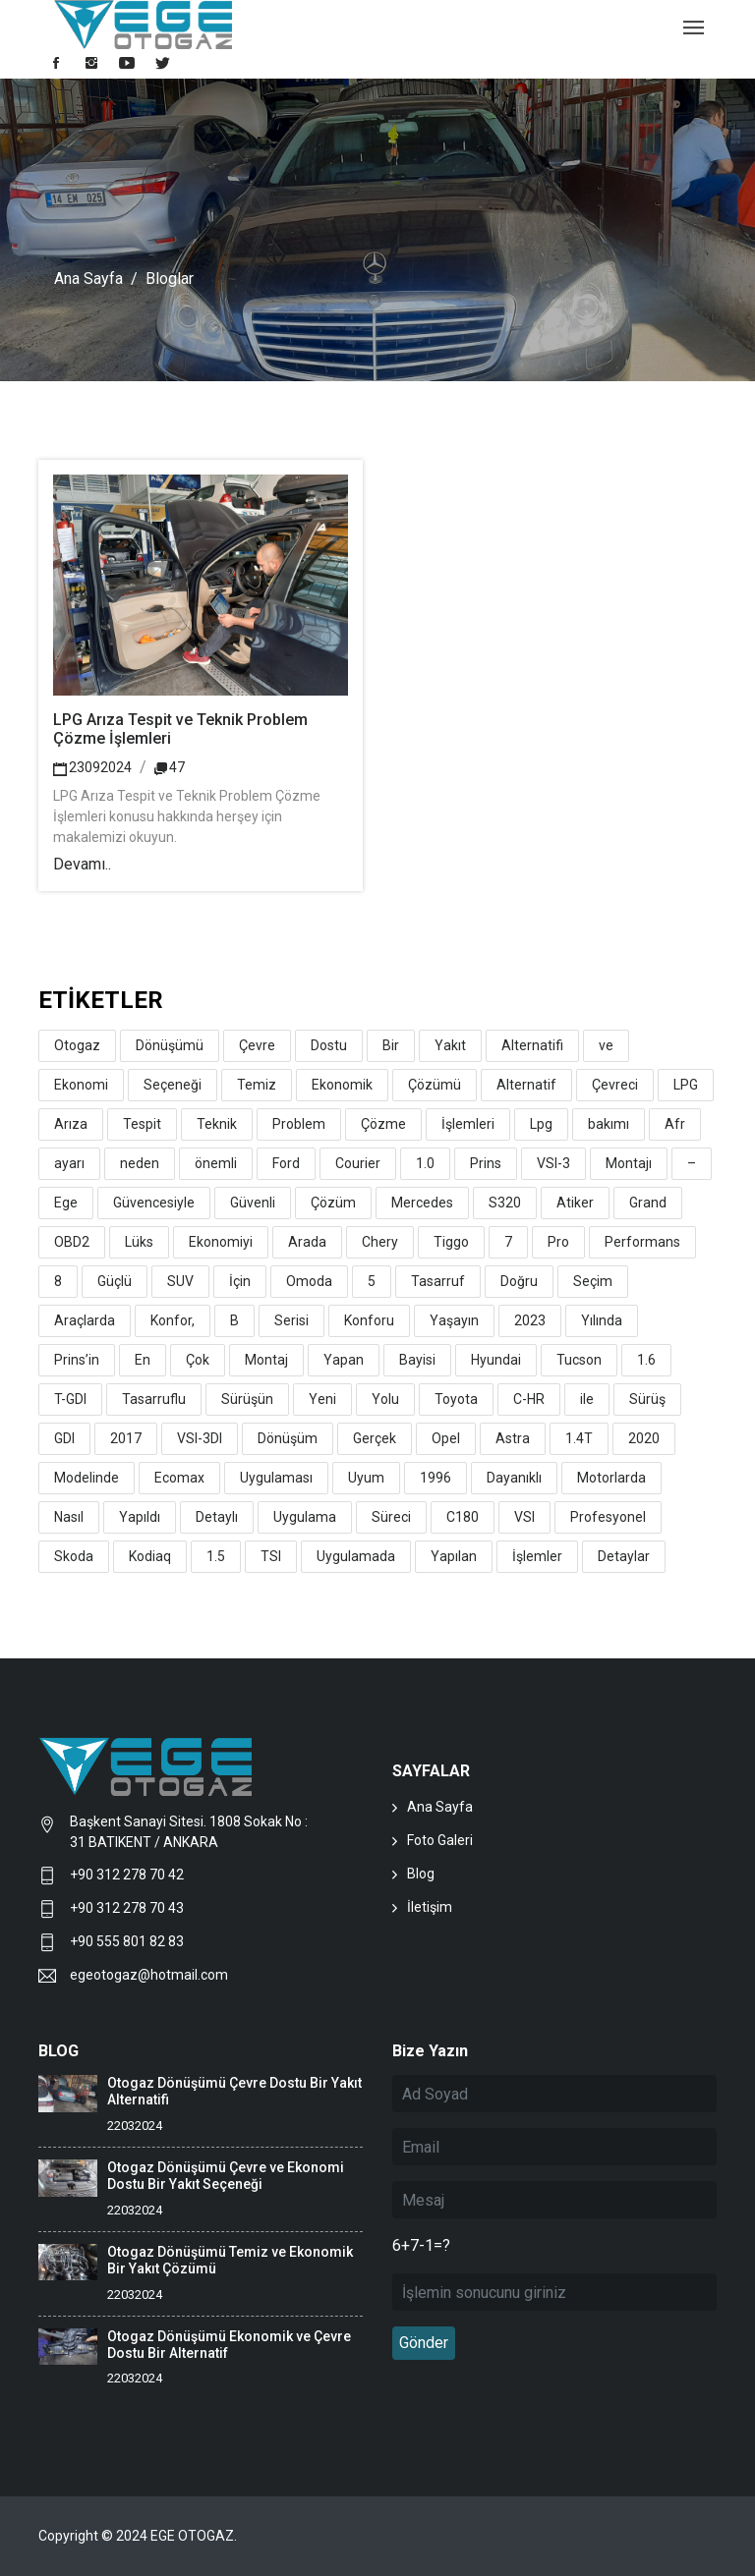 The width and height of the screenshot is (755, 2576). I want to click on Foto Galeri, so click(440, 1840).